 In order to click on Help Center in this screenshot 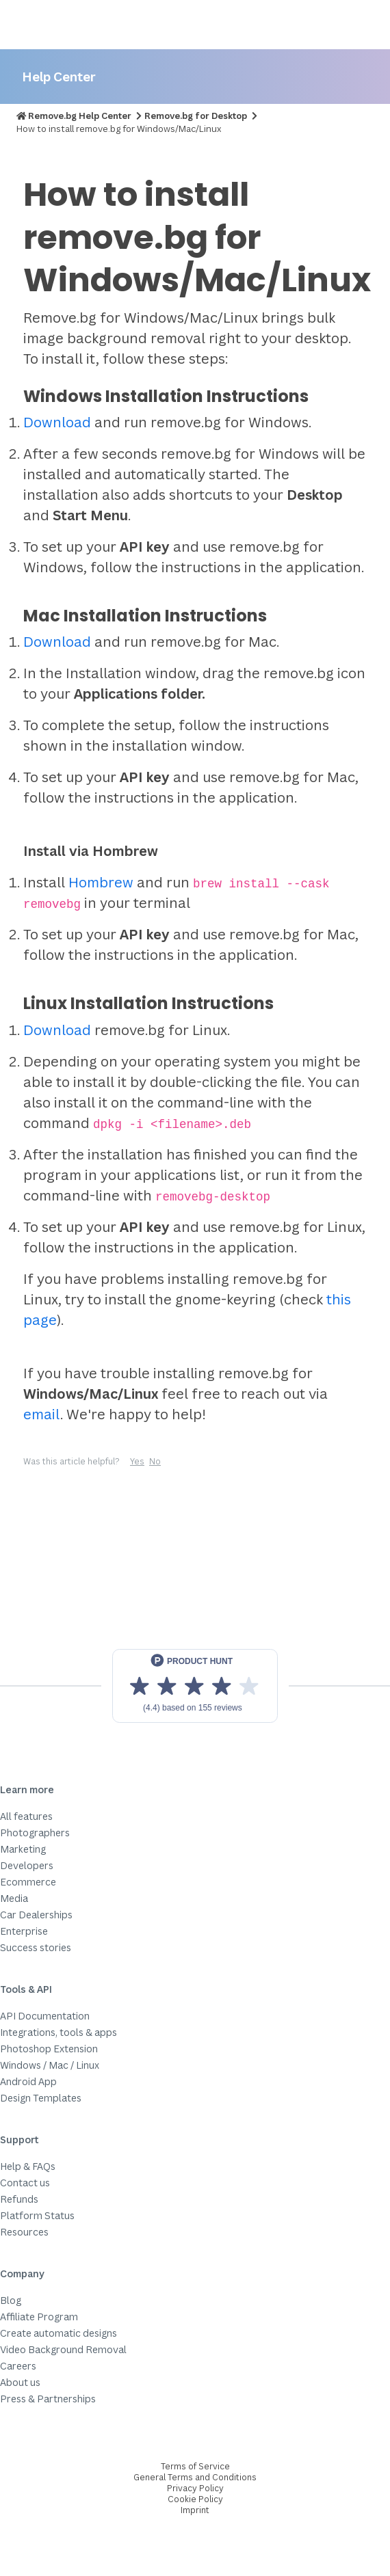, I will do `click(59, 76)`.